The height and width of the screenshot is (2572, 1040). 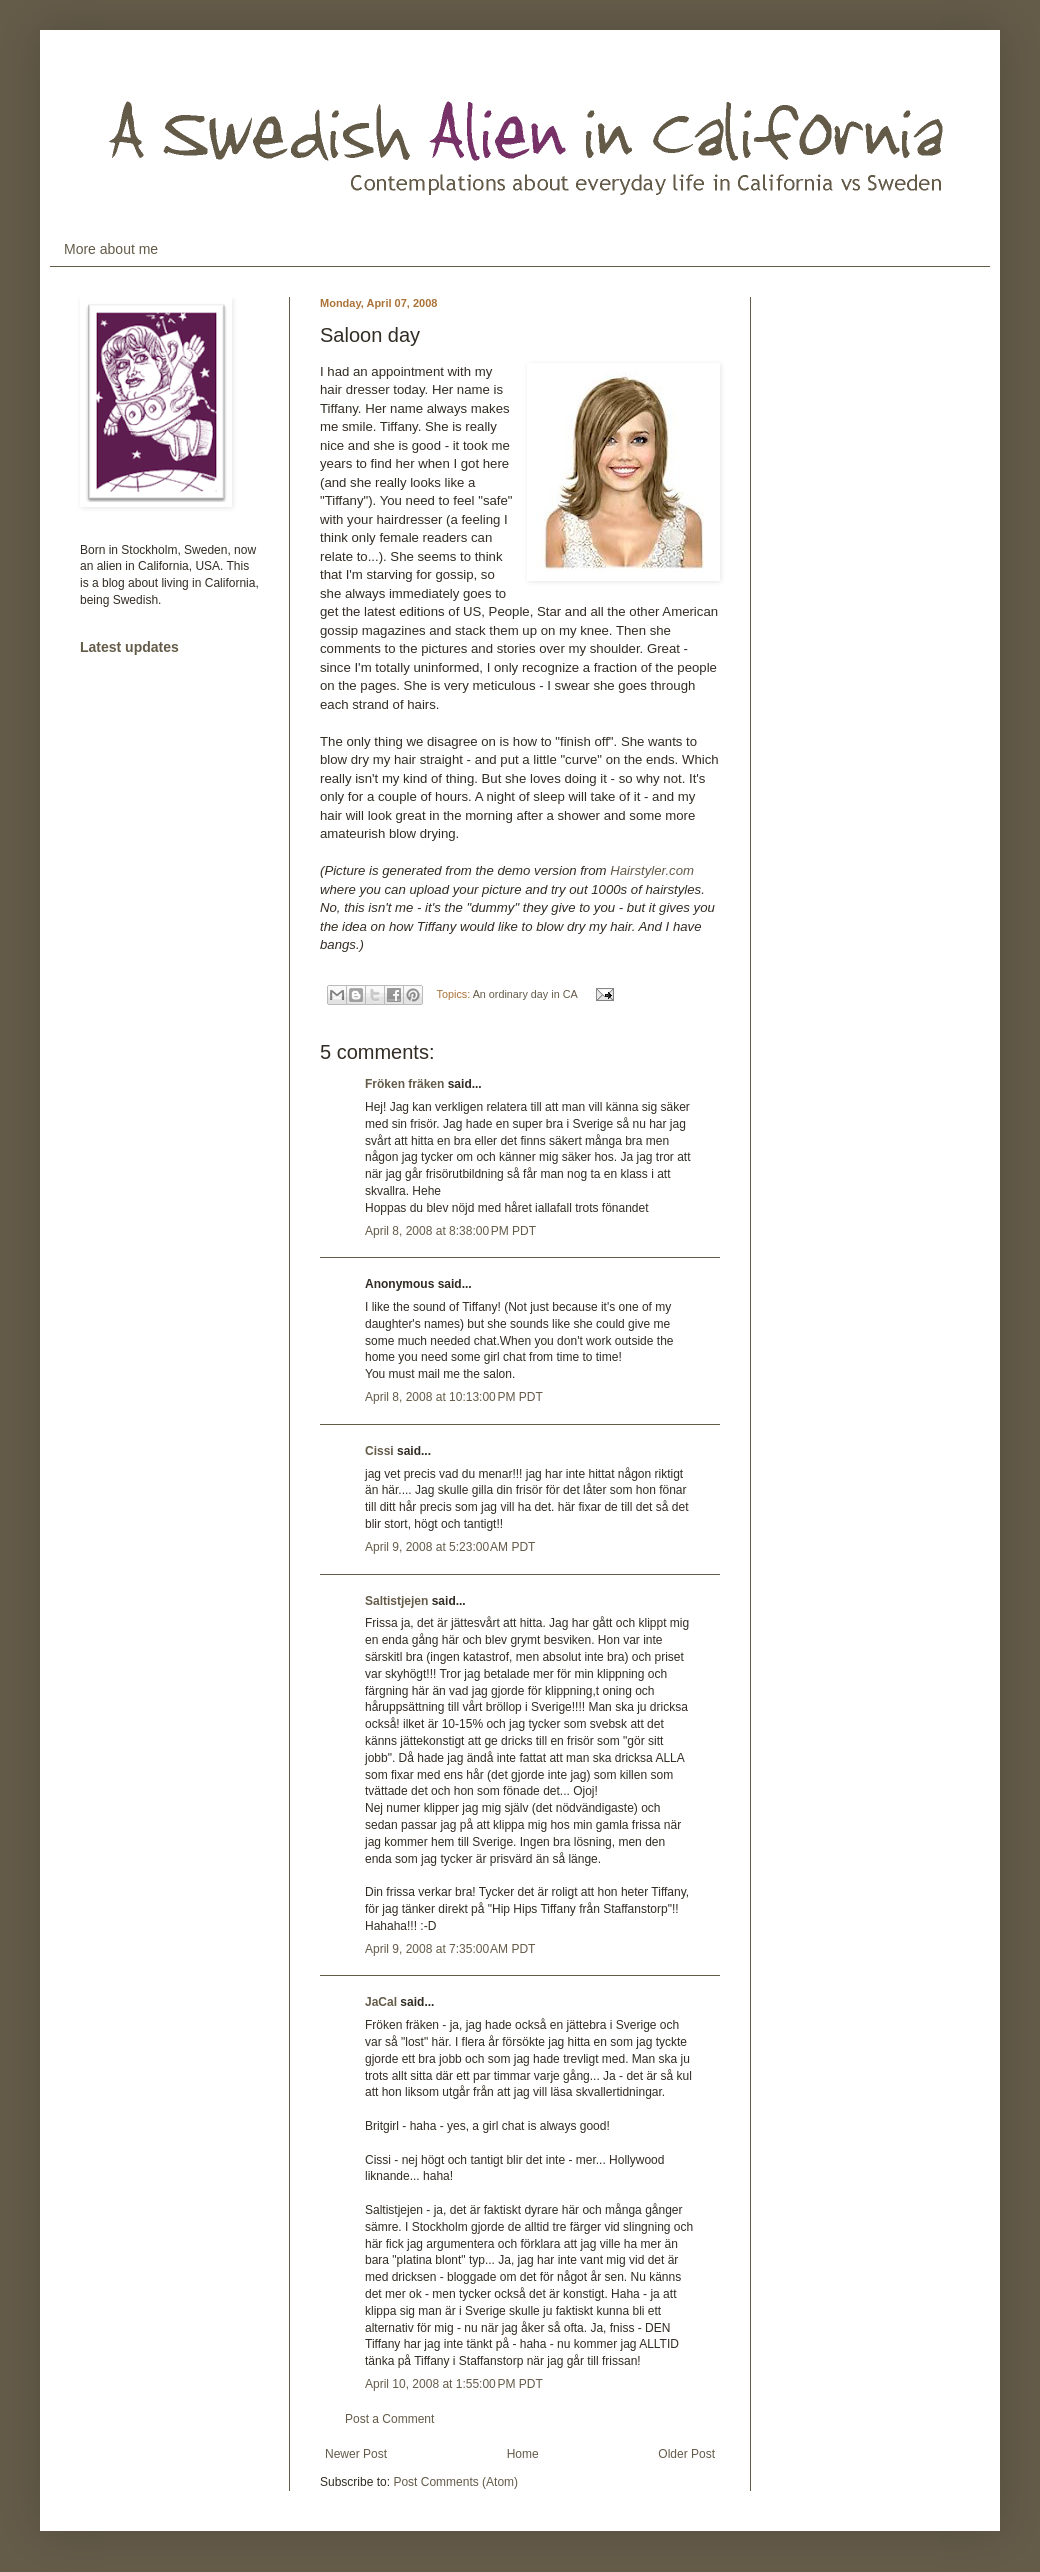 I want to click on Post Comments (Atom), so click(x=455, y=2482).